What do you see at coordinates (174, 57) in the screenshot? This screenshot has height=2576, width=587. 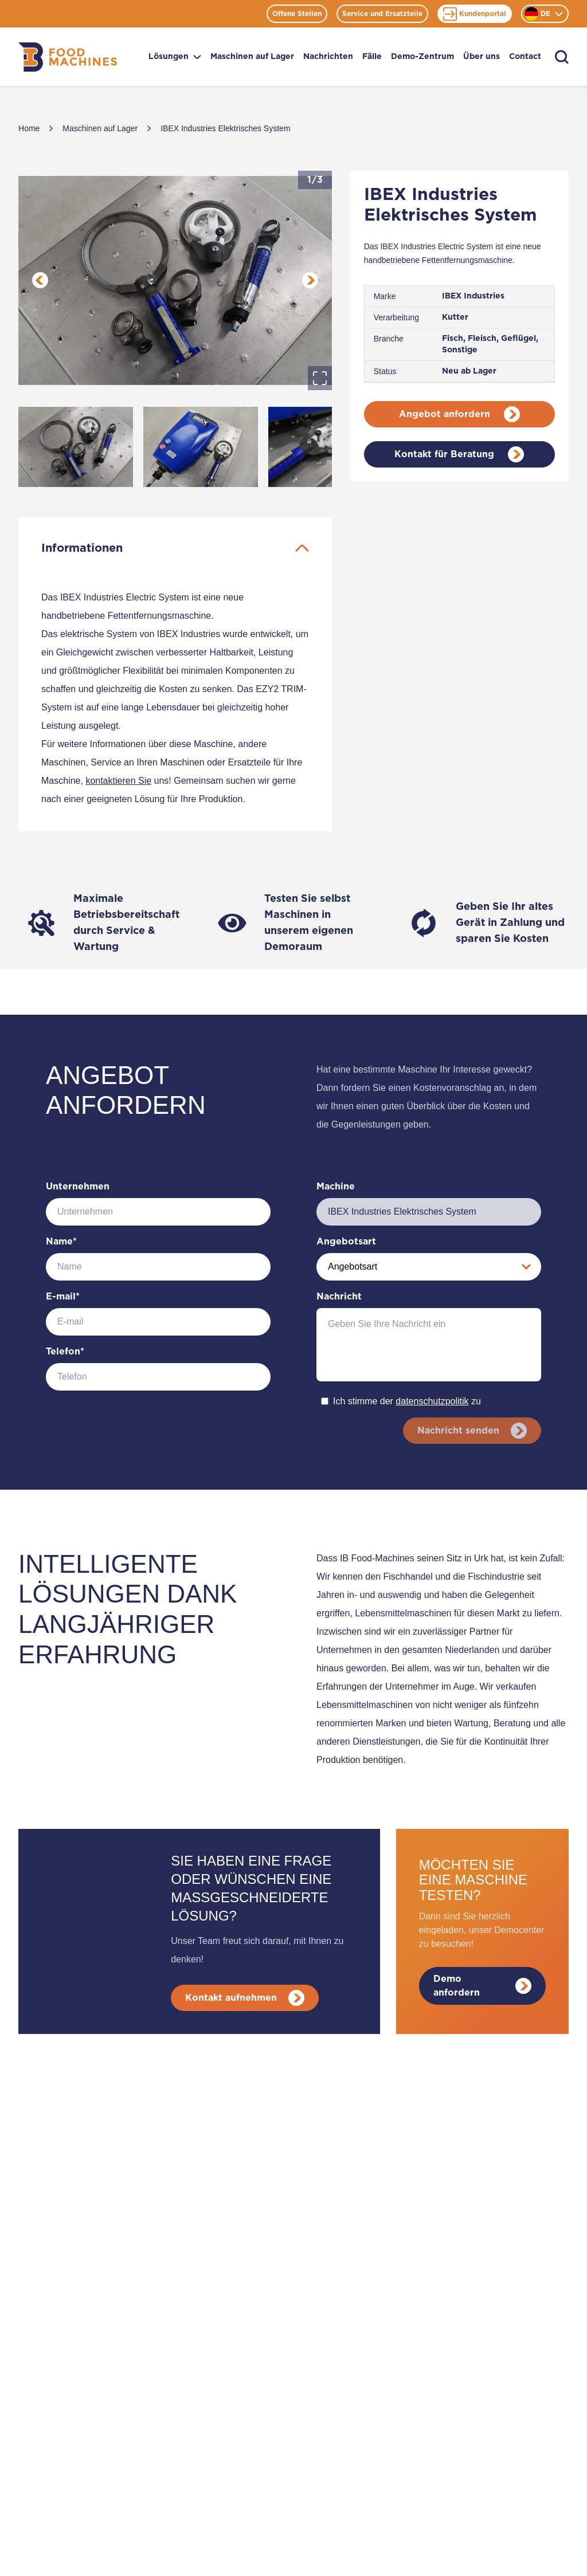 I see `Lösungen` at bounding box center [174, 57].